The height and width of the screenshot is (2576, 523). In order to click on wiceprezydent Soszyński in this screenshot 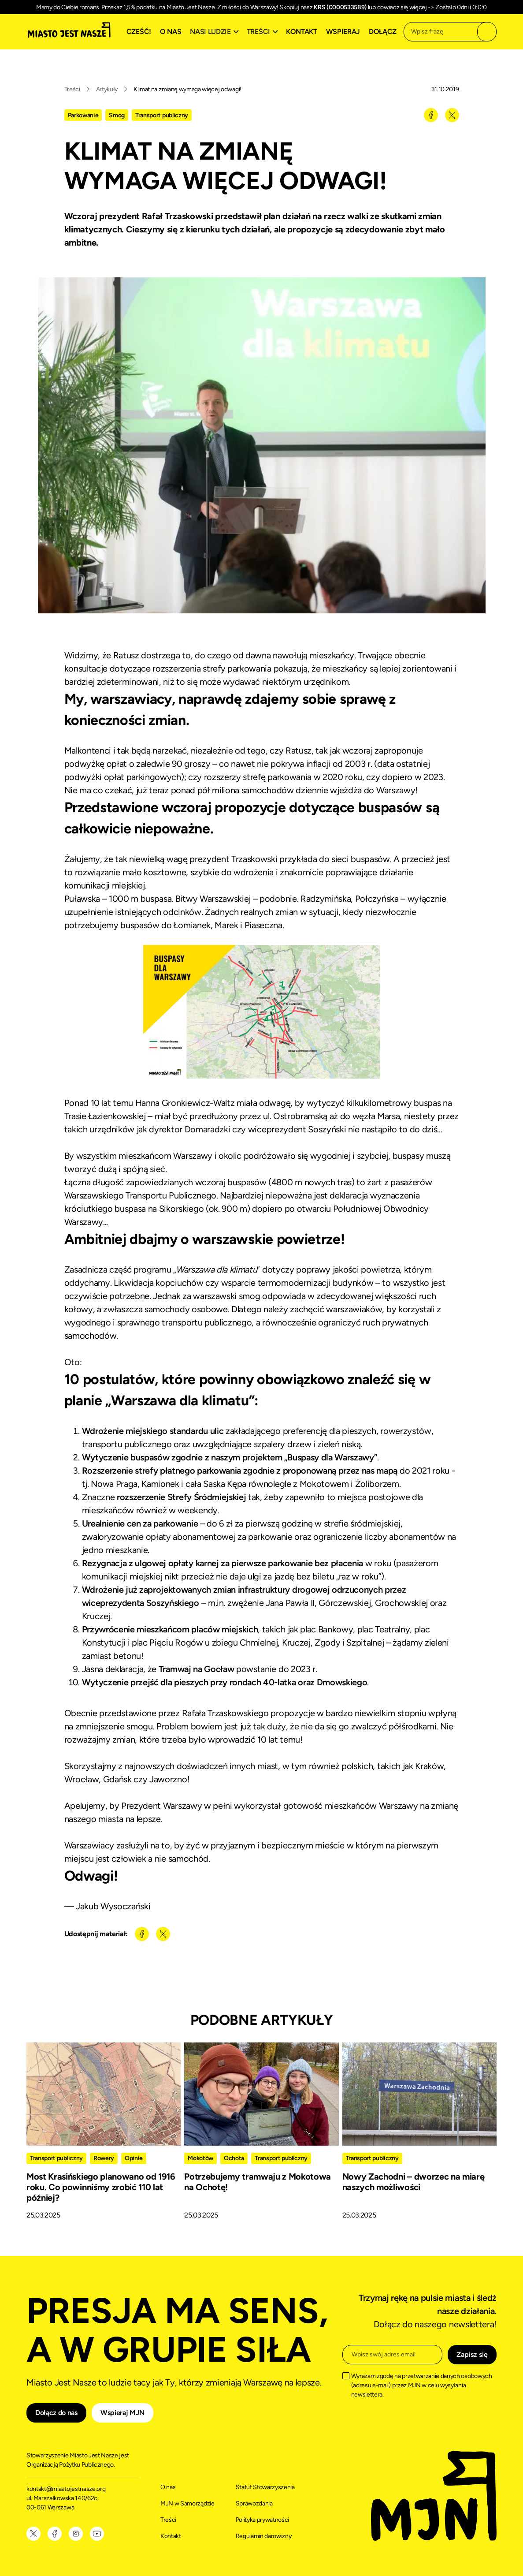, I will do `click(297, 1129)`.